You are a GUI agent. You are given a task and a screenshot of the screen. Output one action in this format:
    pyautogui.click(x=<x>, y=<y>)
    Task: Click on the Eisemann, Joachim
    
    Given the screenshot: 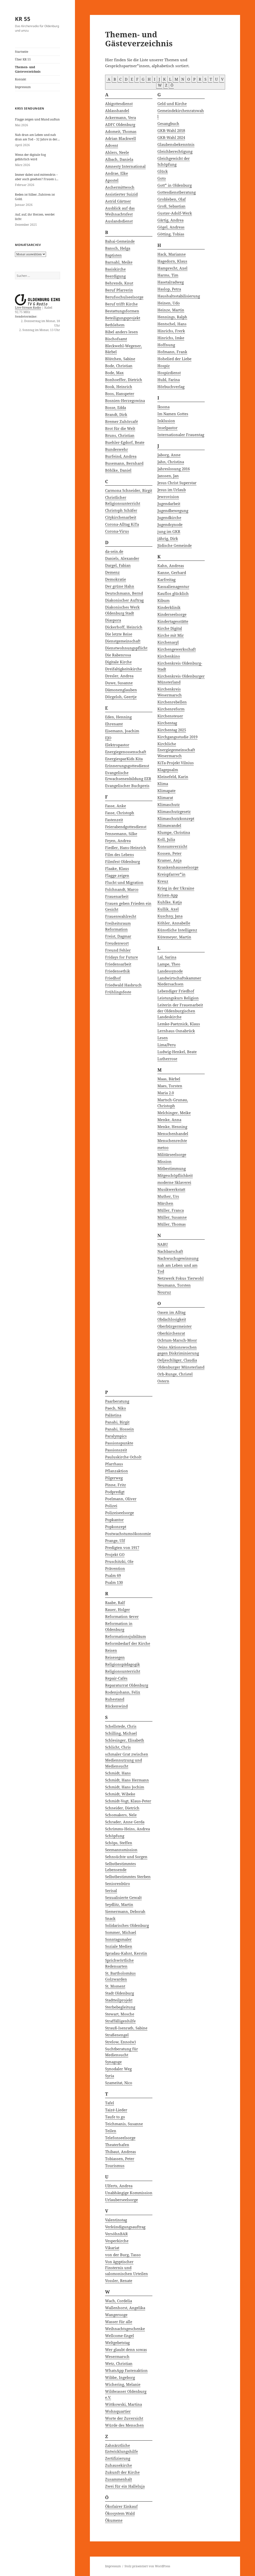 What is the action you would take?
    pyautogui.click(x=122, y=730)
    